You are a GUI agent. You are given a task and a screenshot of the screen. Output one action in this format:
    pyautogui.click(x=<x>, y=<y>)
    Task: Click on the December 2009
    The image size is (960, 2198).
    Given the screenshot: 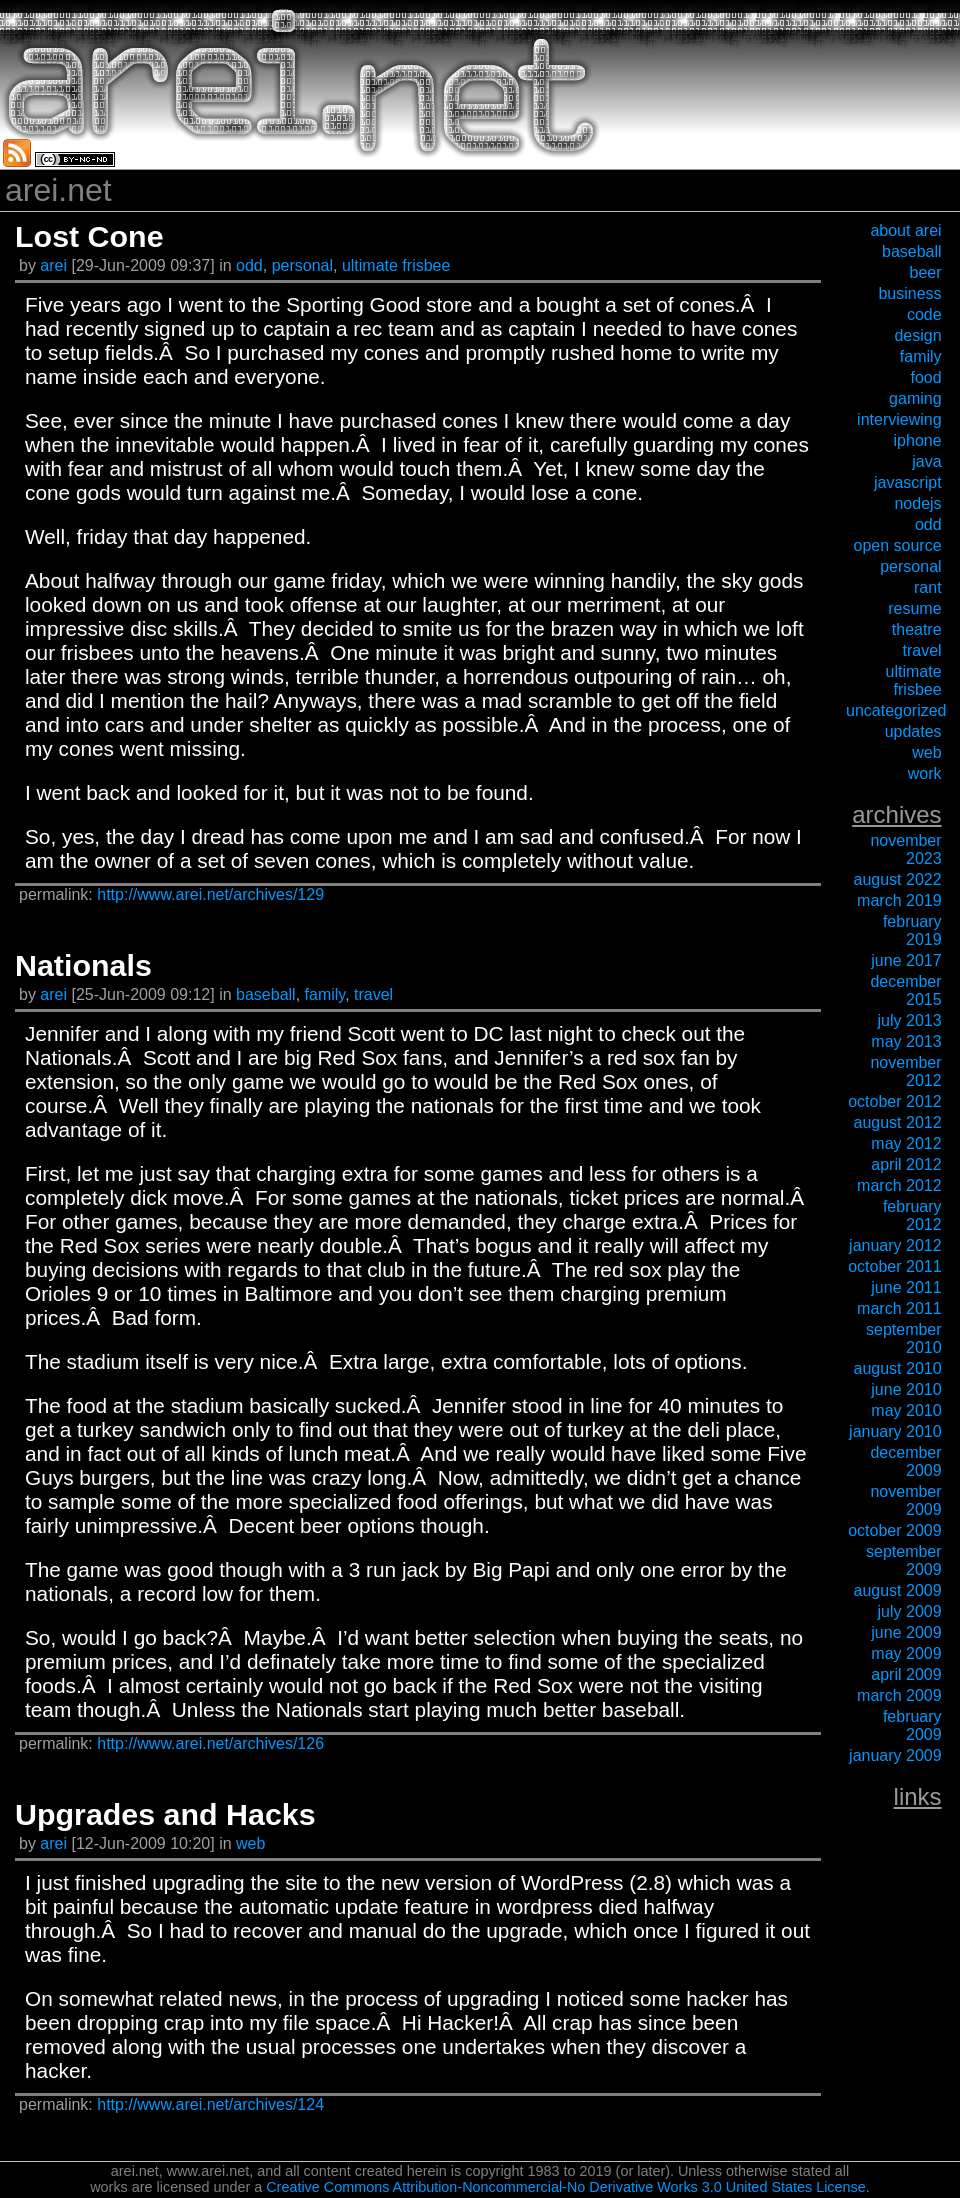 What is the action you would take?
    pyautogui.click(x=905, y=1461)
    